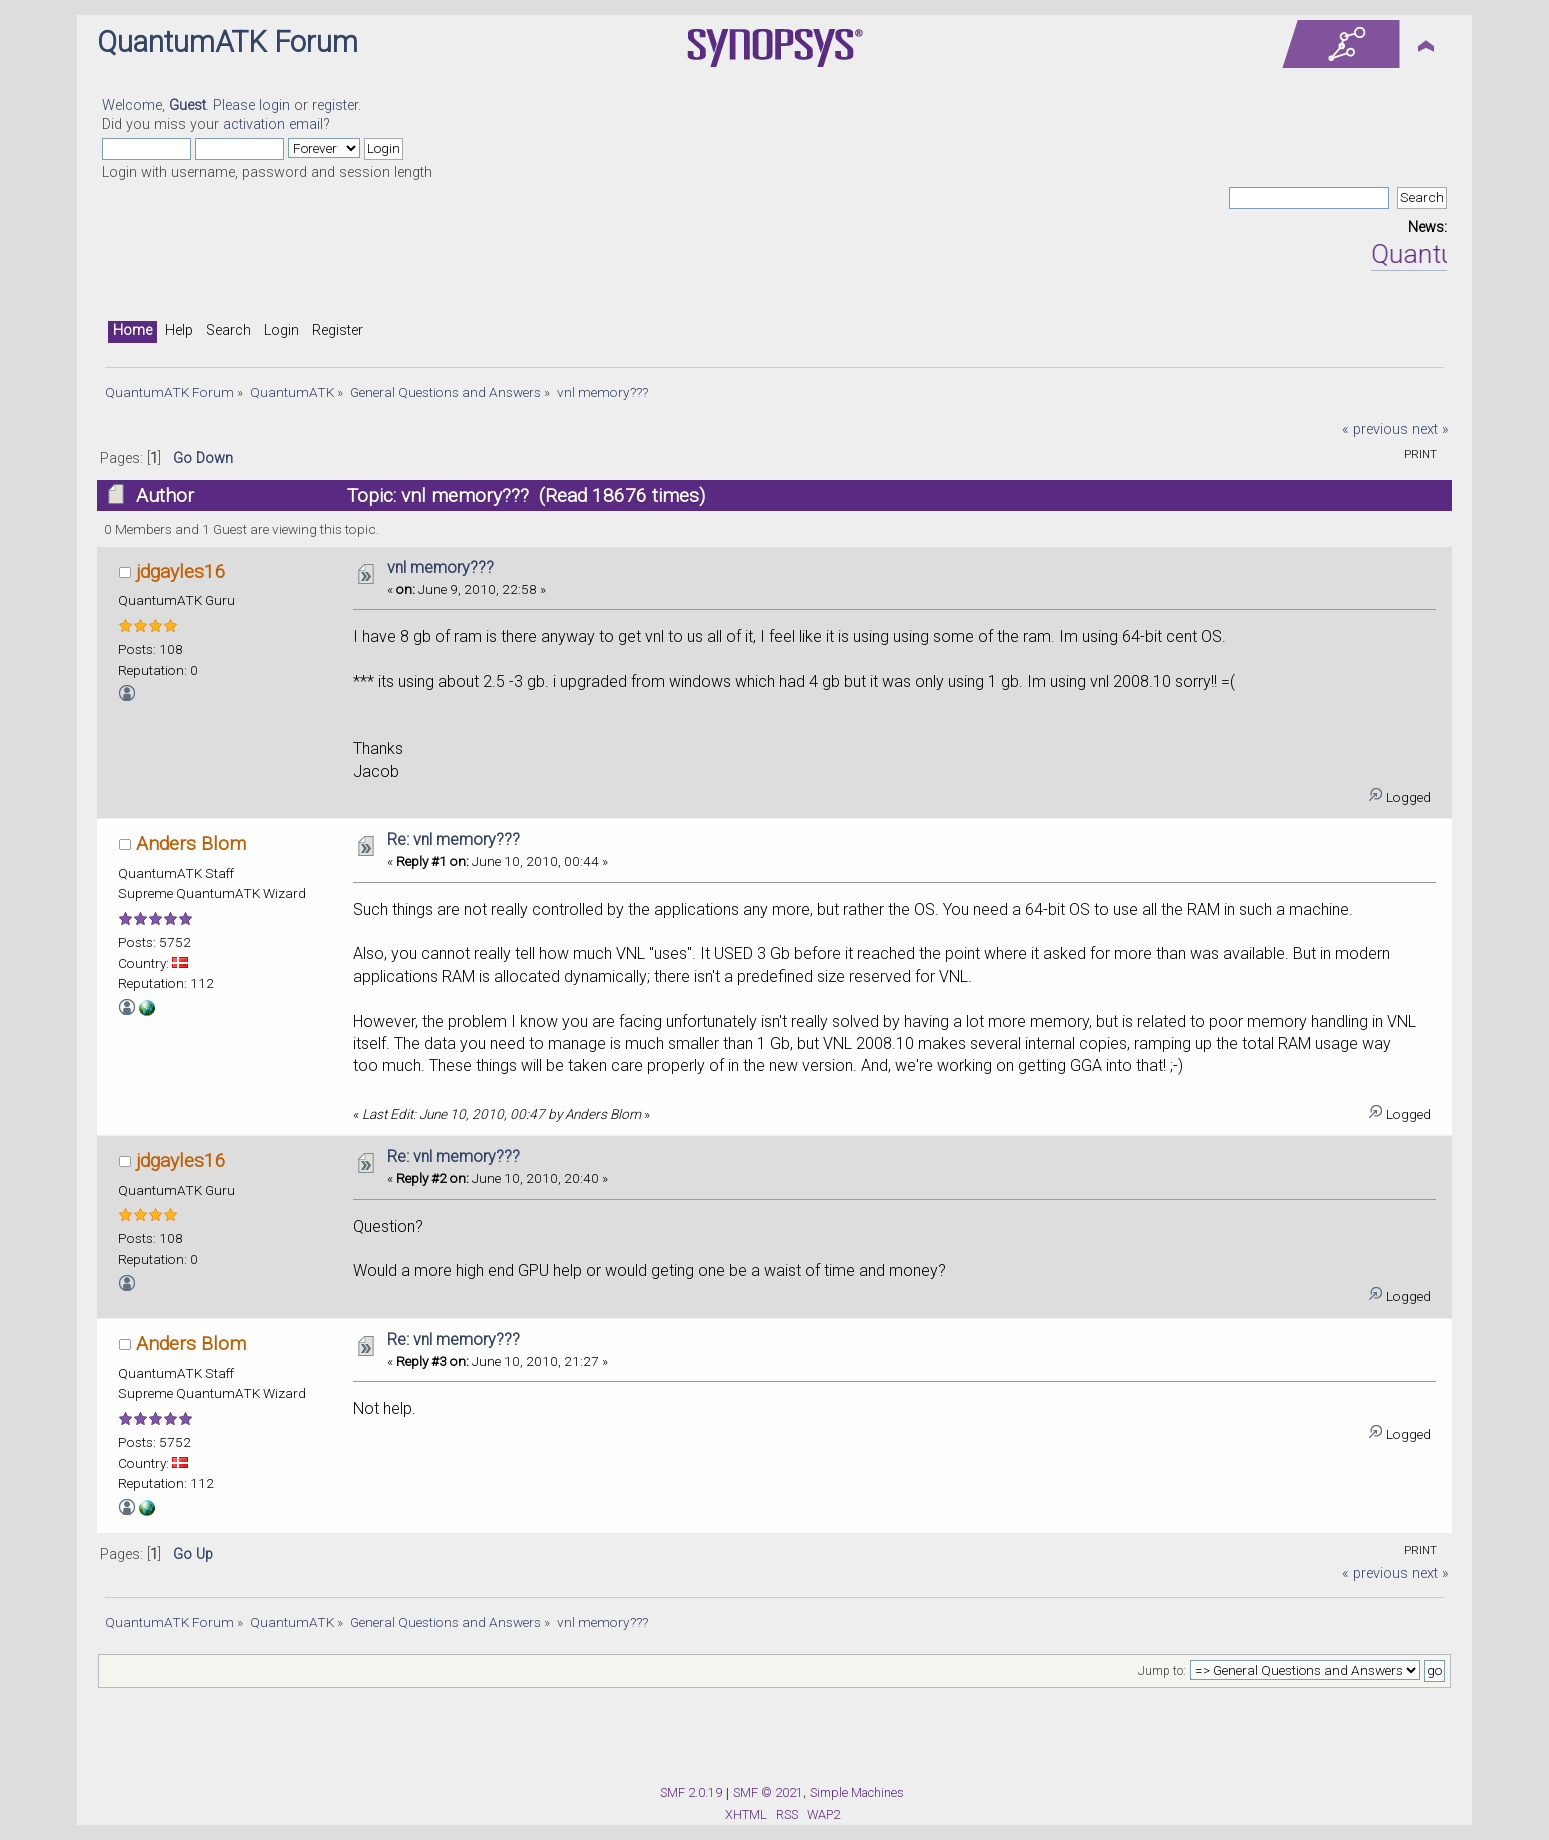 The image size is (1549, 1840). Describe the element at coordinates (691, 1792) in the screenshot. I see `SMF 2.0.19` at that location.